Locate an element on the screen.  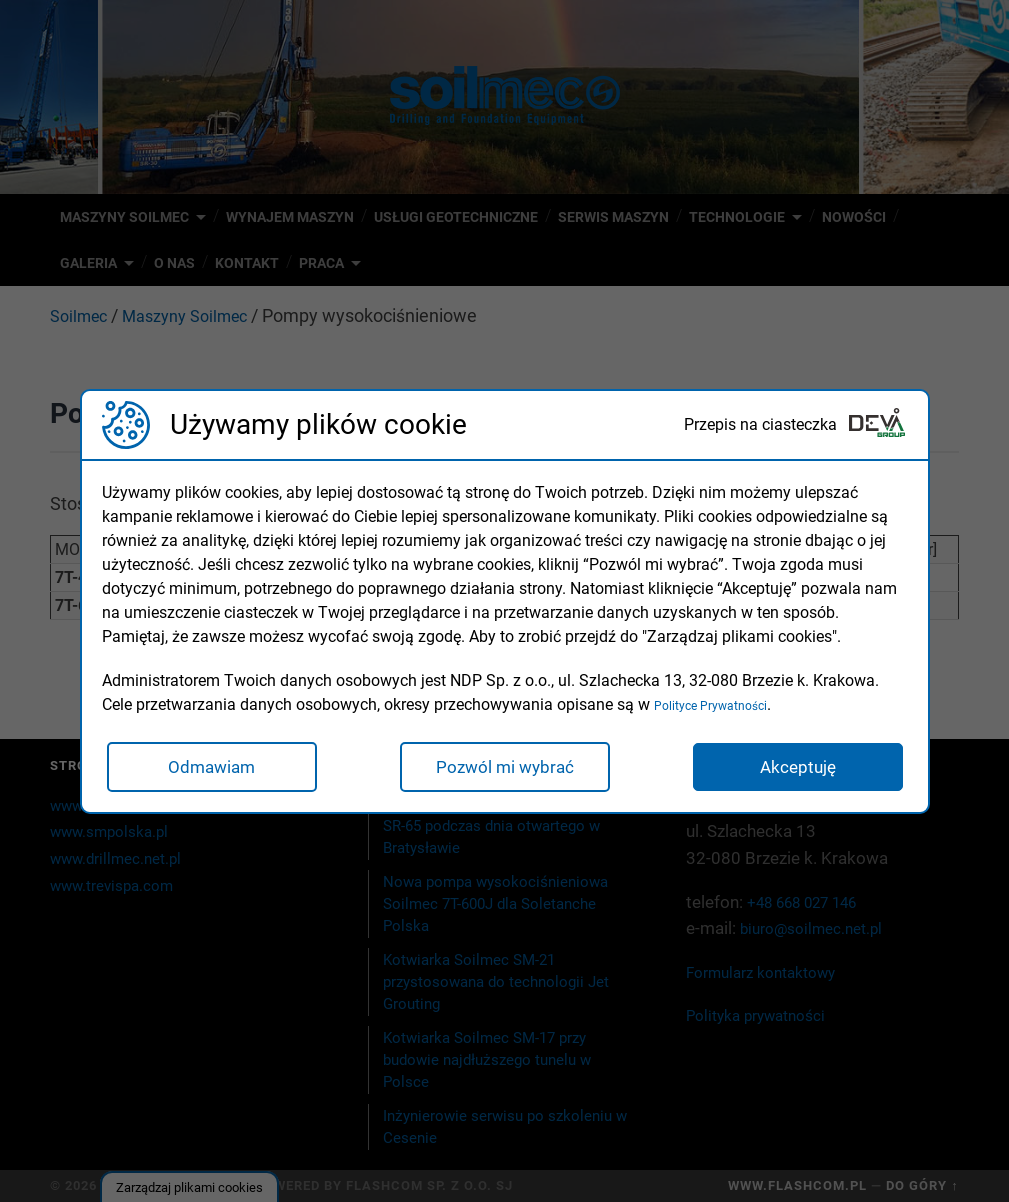
Akceptuję [button] is located at coordinates (798, 767).